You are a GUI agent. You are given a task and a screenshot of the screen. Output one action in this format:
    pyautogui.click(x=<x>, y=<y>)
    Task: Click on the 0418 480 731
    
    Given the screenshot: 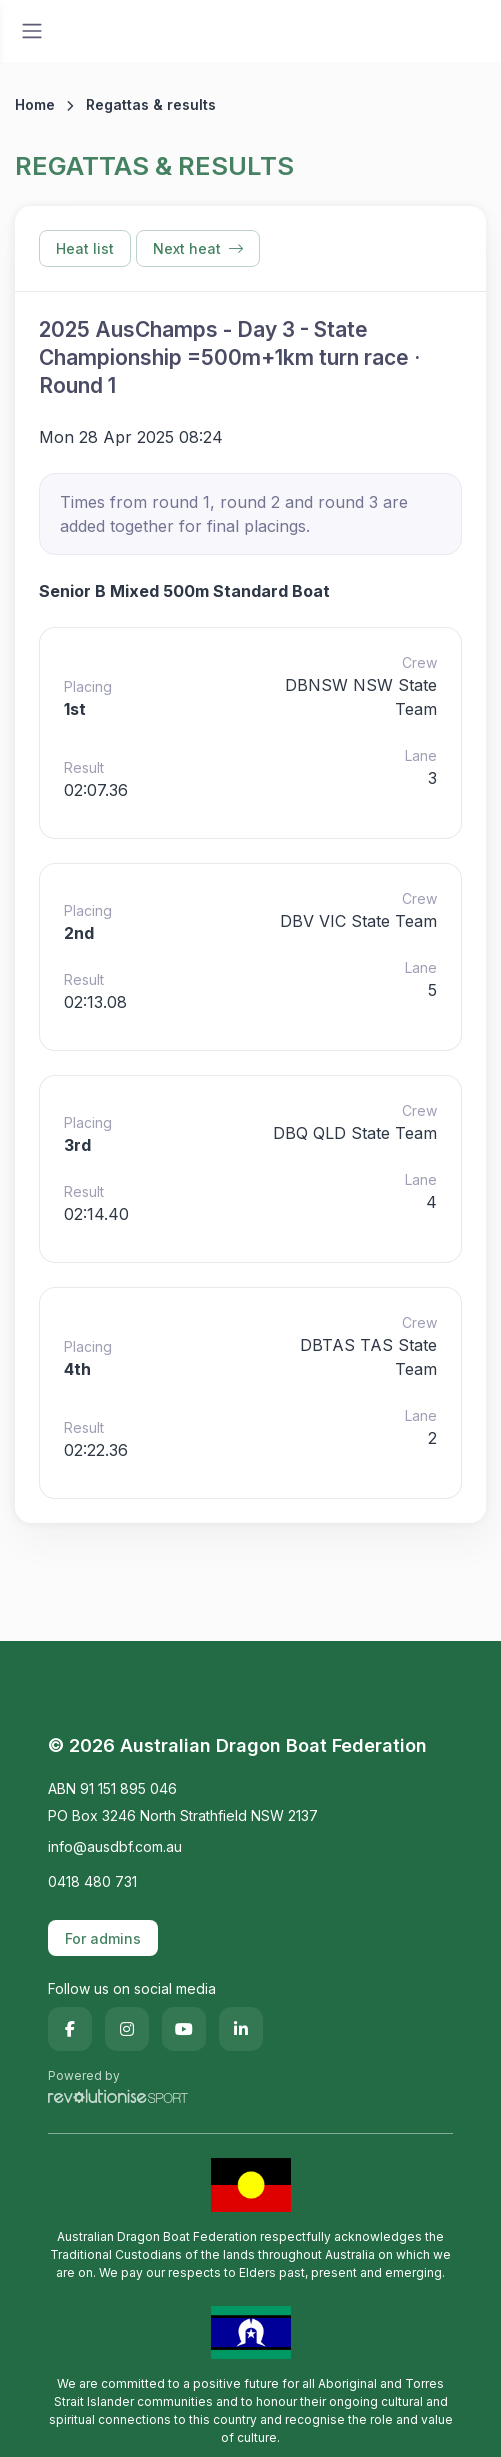 What is the action you would take?
    pyautogui.click(x=92, y=1881)
    